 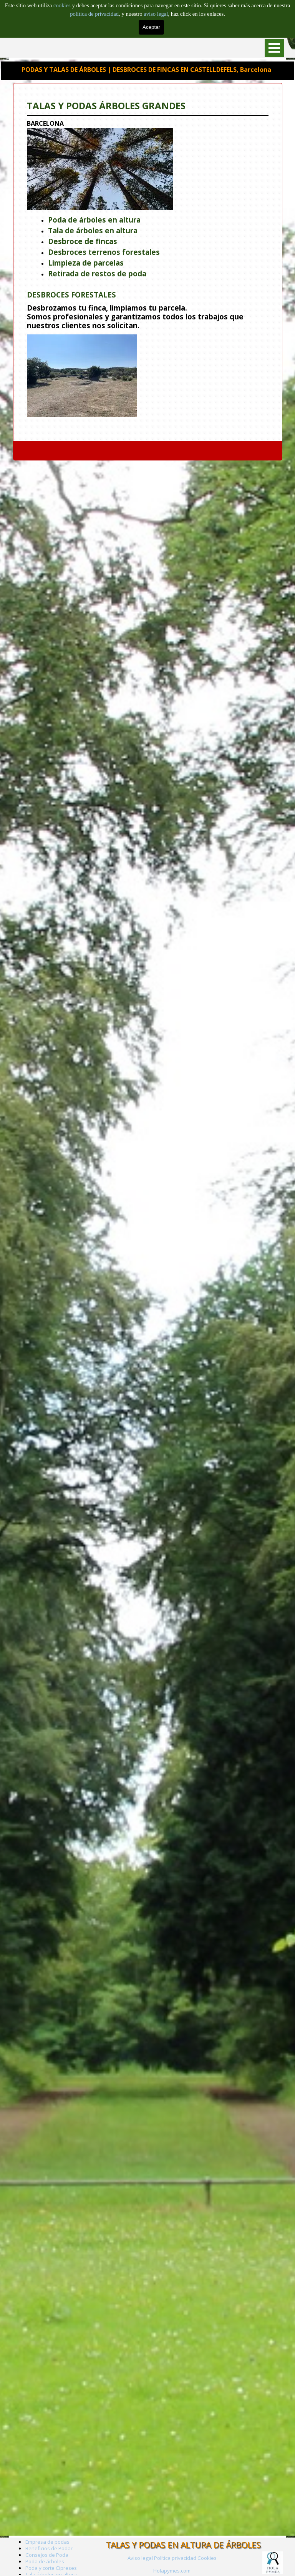 What do you see at coordinates (172, 2570) in the screenshot?
I see `Holapymes.com` at bounding box center [172, 2570].